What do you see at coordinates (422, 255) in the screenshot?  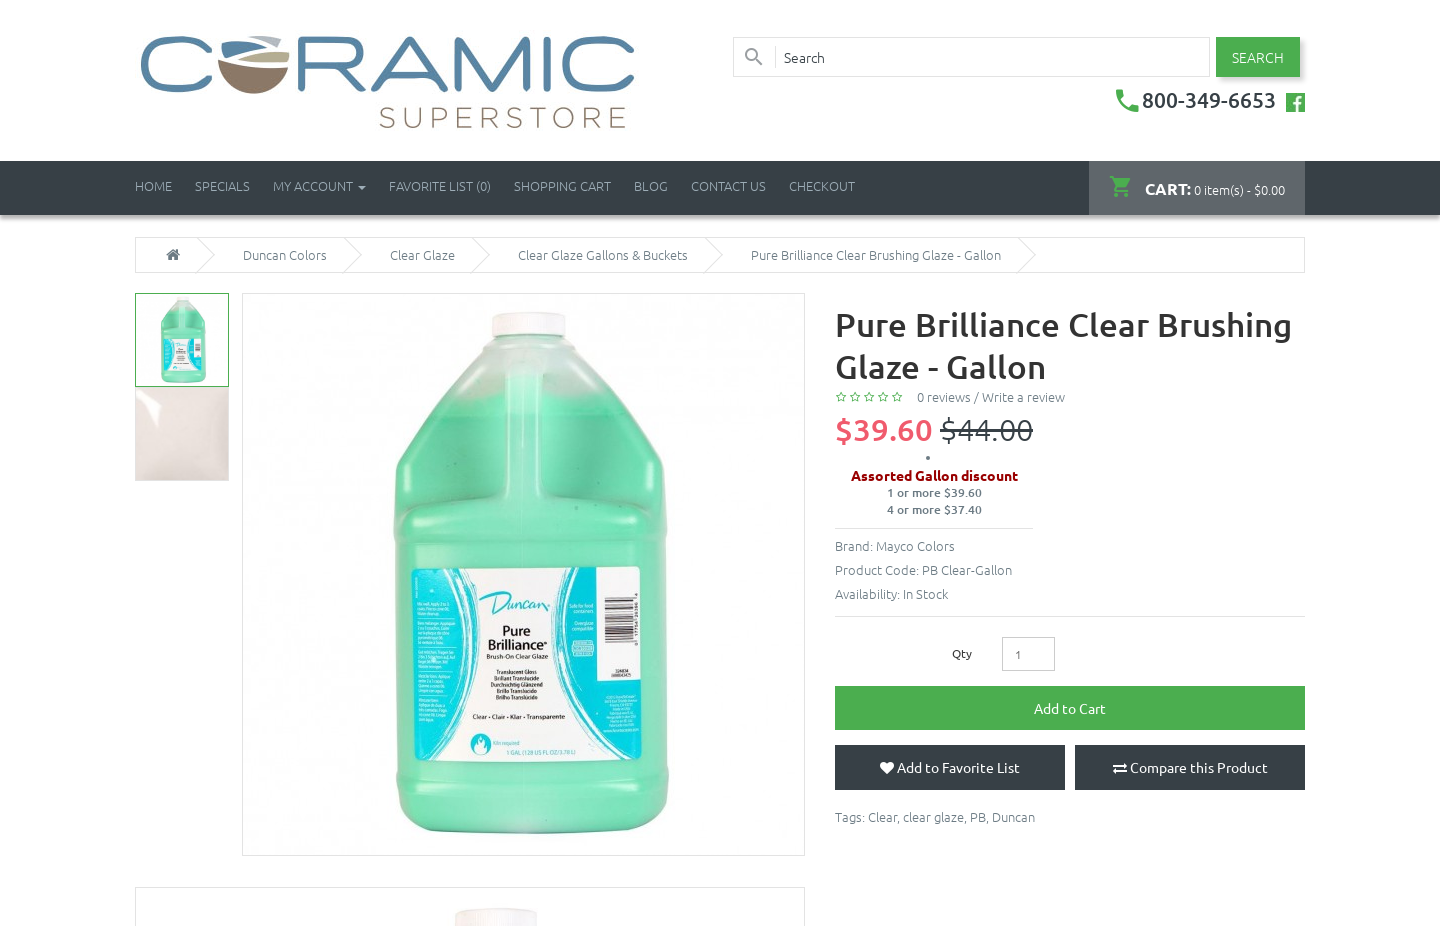 I see `Clear Glaze` at bounding box center [422, 255].